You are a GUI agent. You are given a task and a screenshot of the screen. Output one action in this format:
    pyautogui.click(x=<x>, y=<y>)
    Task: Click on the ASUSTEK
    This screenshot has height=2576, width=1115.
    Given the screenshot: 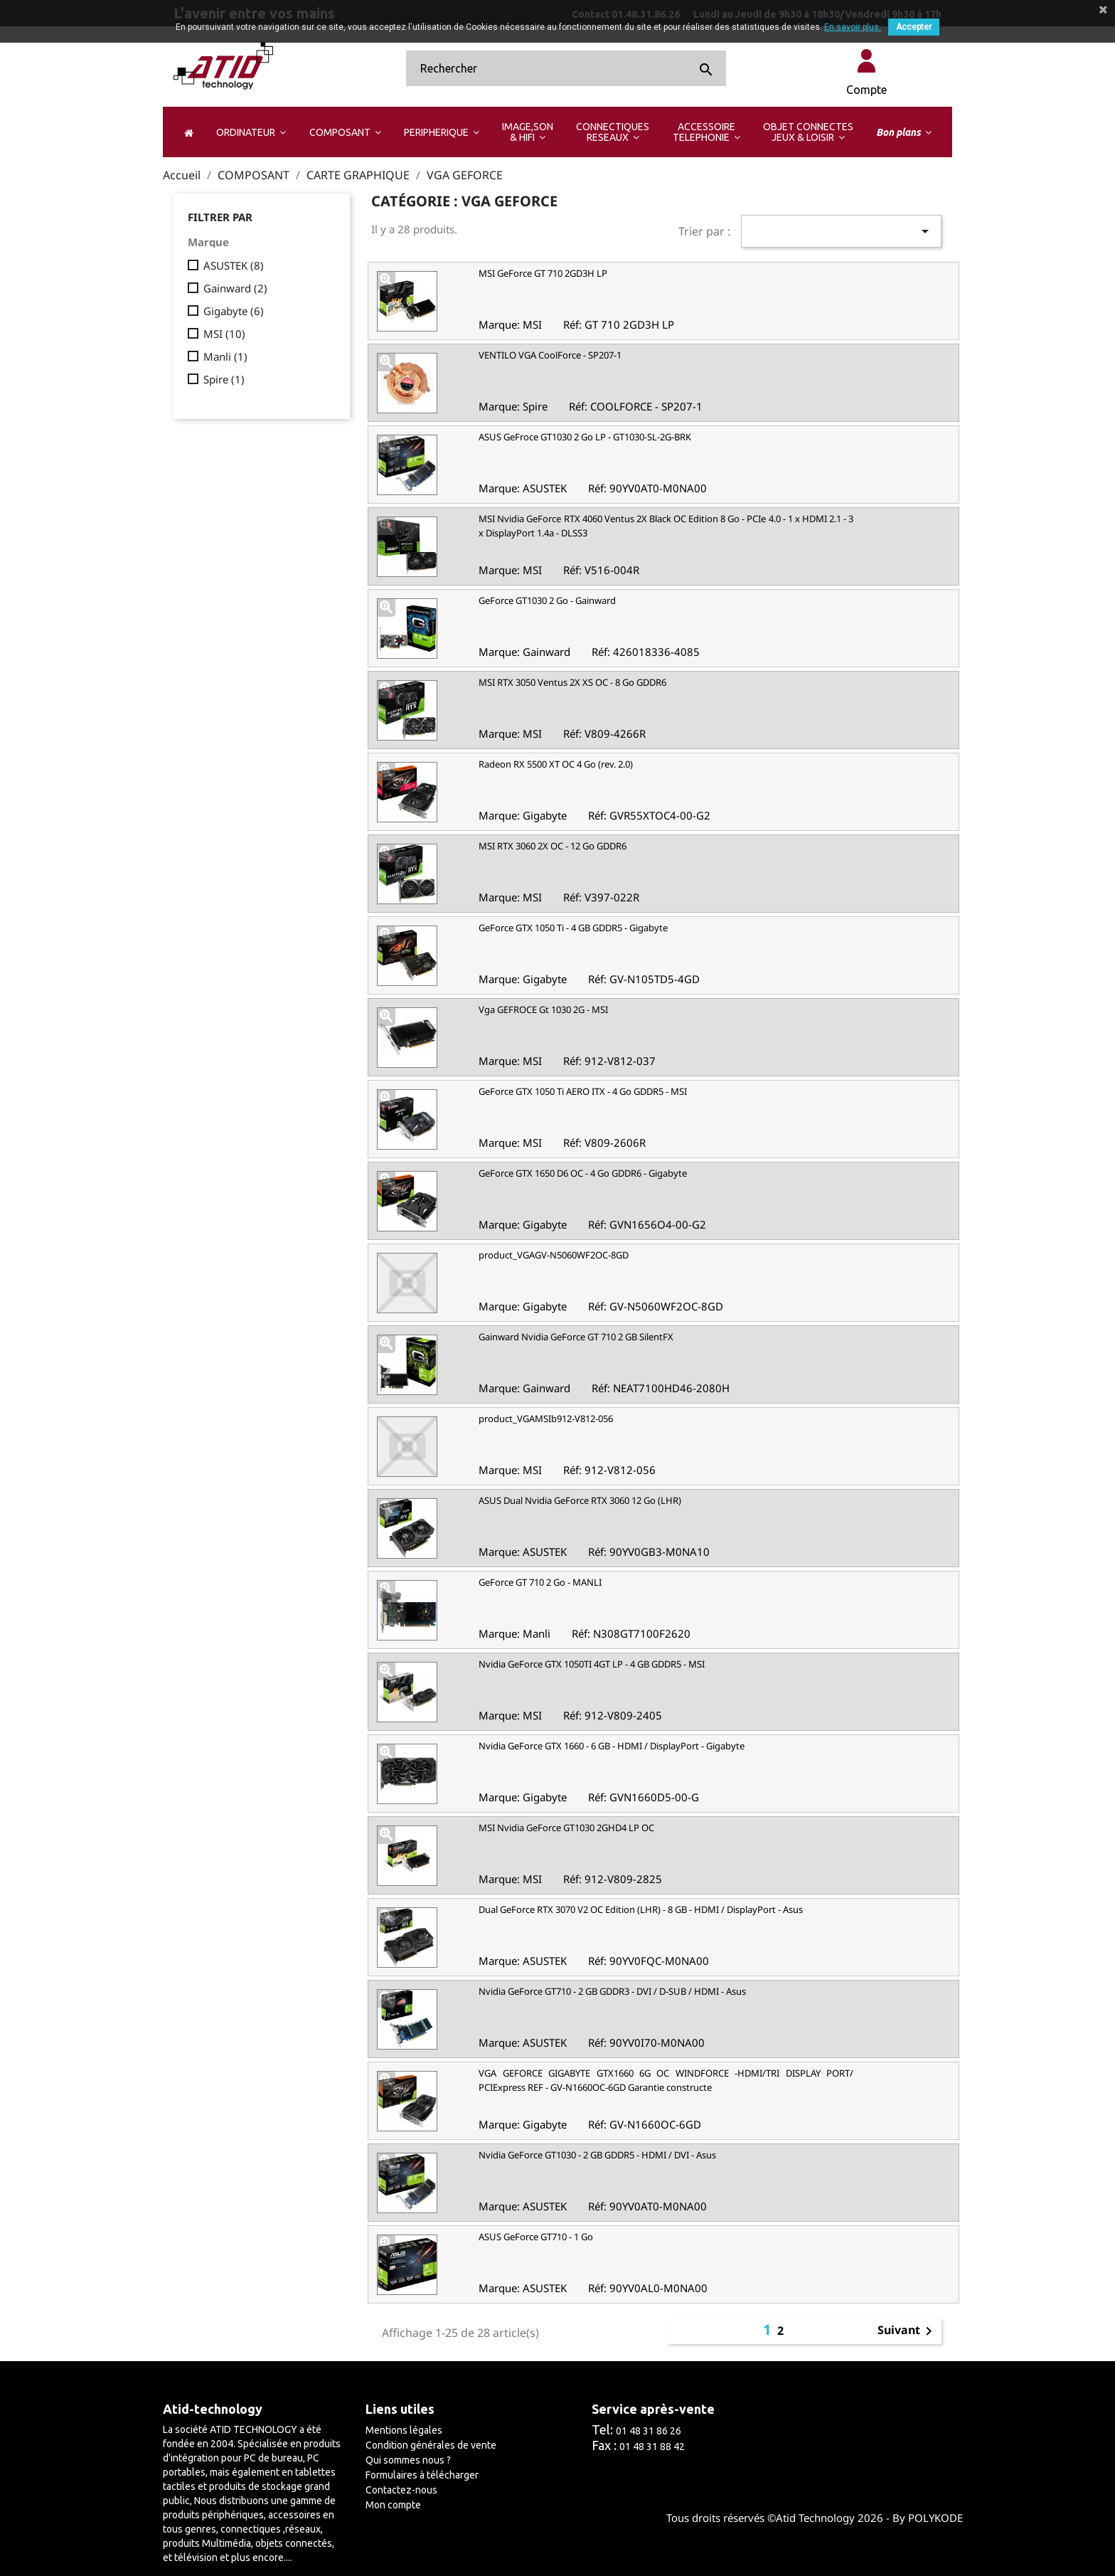 What is the action you would take?
    pyautogui.click(x=233, y=265)
    